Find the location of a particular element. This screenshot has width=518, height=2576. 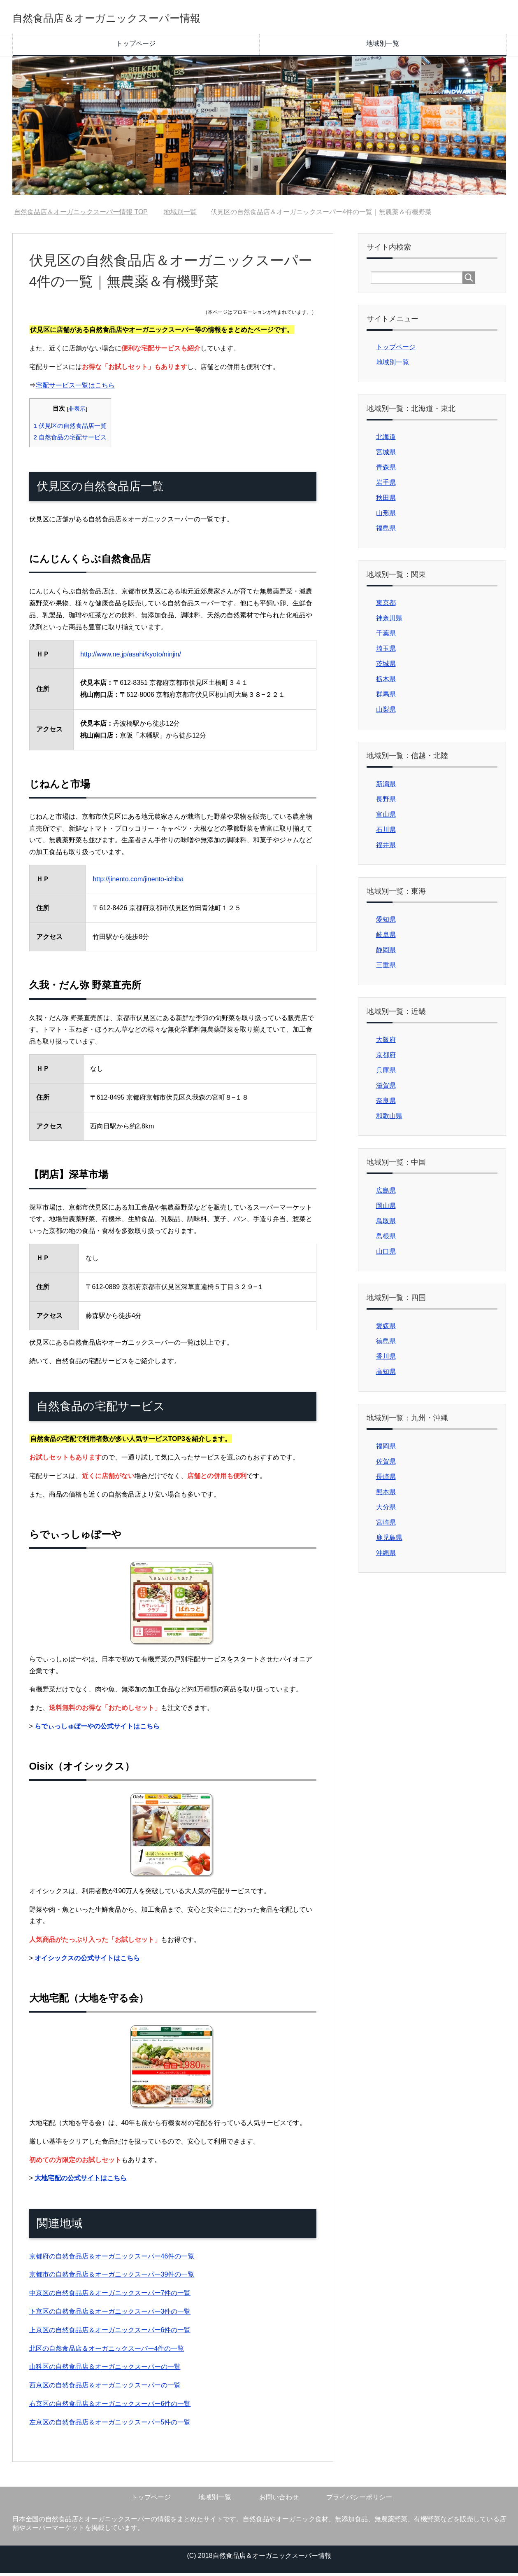

京都府の自然食品店＆オーガニックスーパー46件の一覧 is located at coordinates (112, 2259).